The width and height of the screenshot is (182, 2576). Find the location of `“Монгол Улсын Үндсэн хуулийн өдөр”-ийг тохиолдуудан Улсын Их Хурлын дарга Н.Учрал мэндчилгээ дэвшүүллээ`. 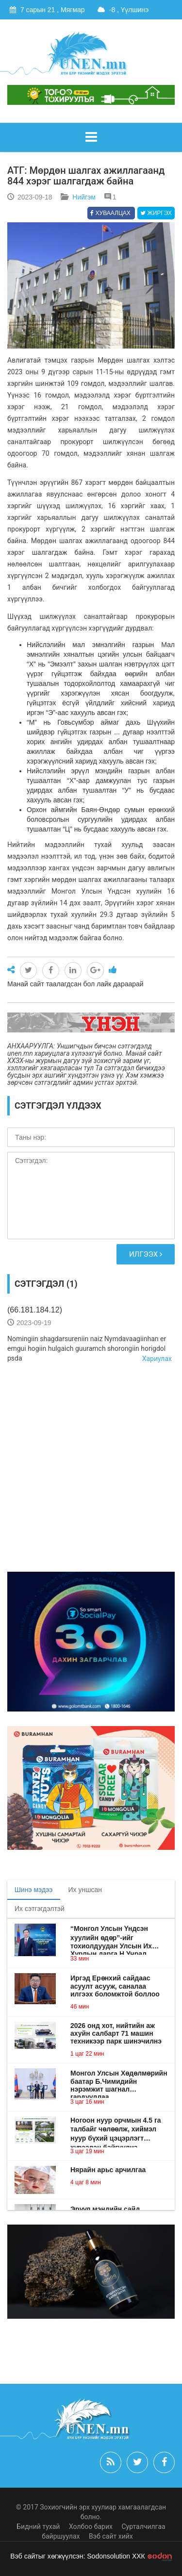

“Монгол Улсын Үндсэн хуулийн өдөр”-ийг тохиолдуудан Улсын Их Хурлын дарга Н.Учрал мэндчилгээ дэвшүүллээ is located at coordinates (111, 1937).